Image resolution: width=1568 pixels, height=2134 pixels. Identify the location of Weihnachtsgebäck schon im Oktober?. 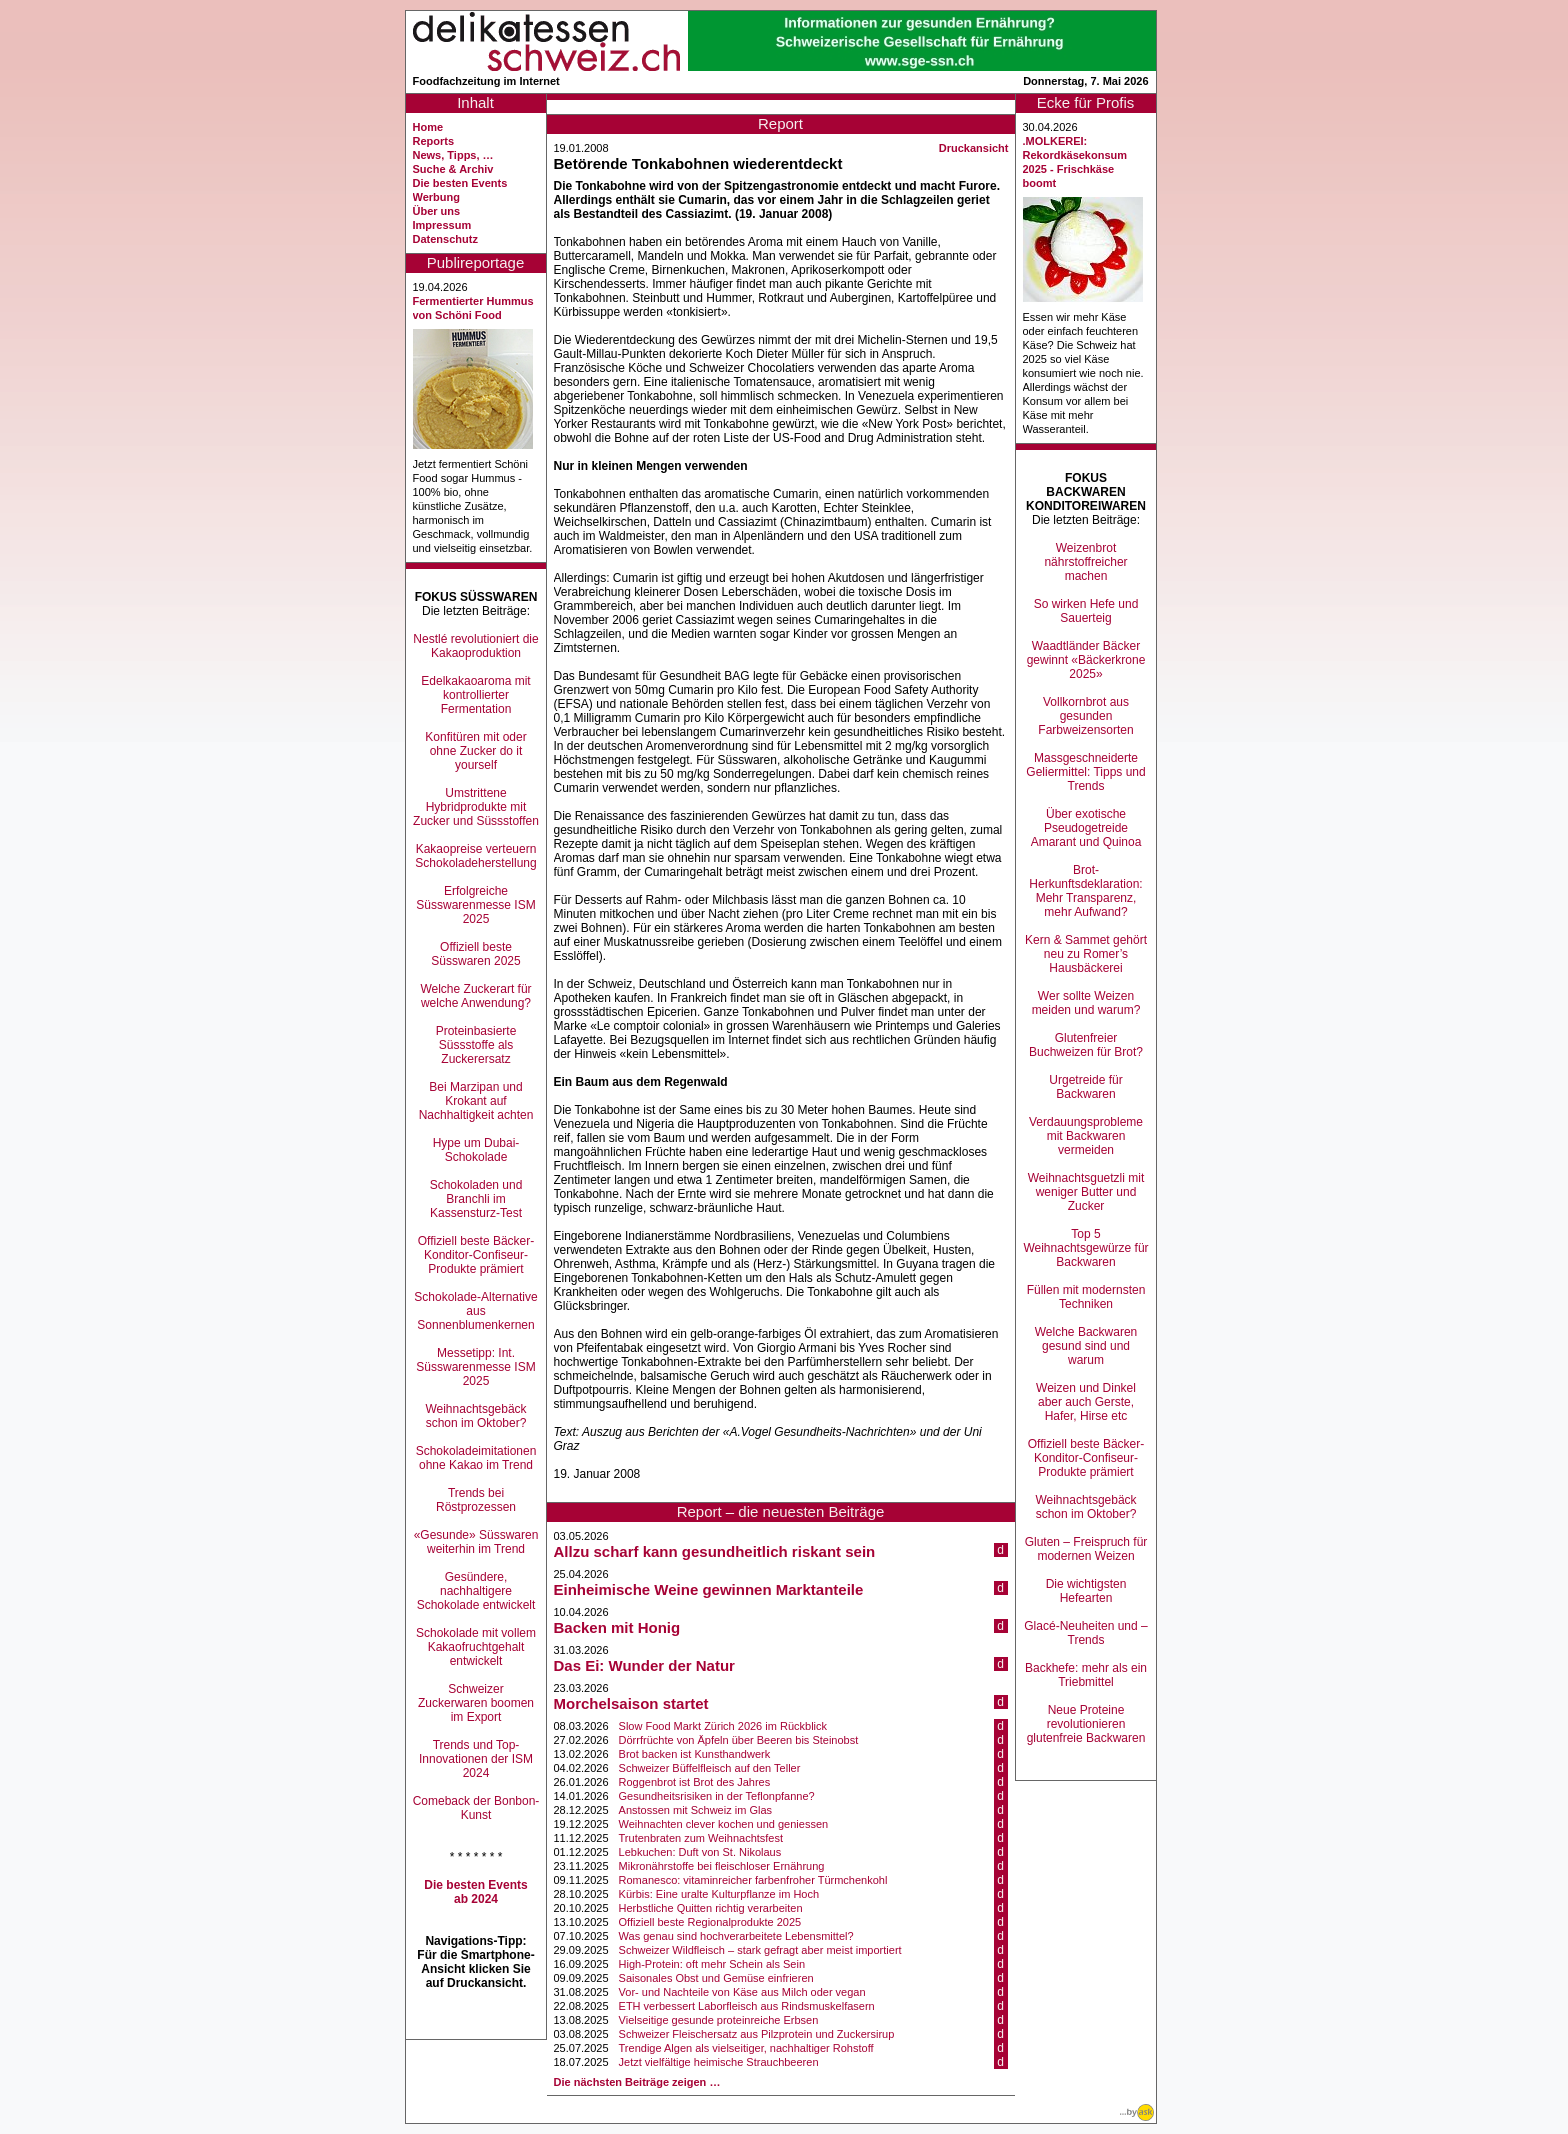
(475, 1416).